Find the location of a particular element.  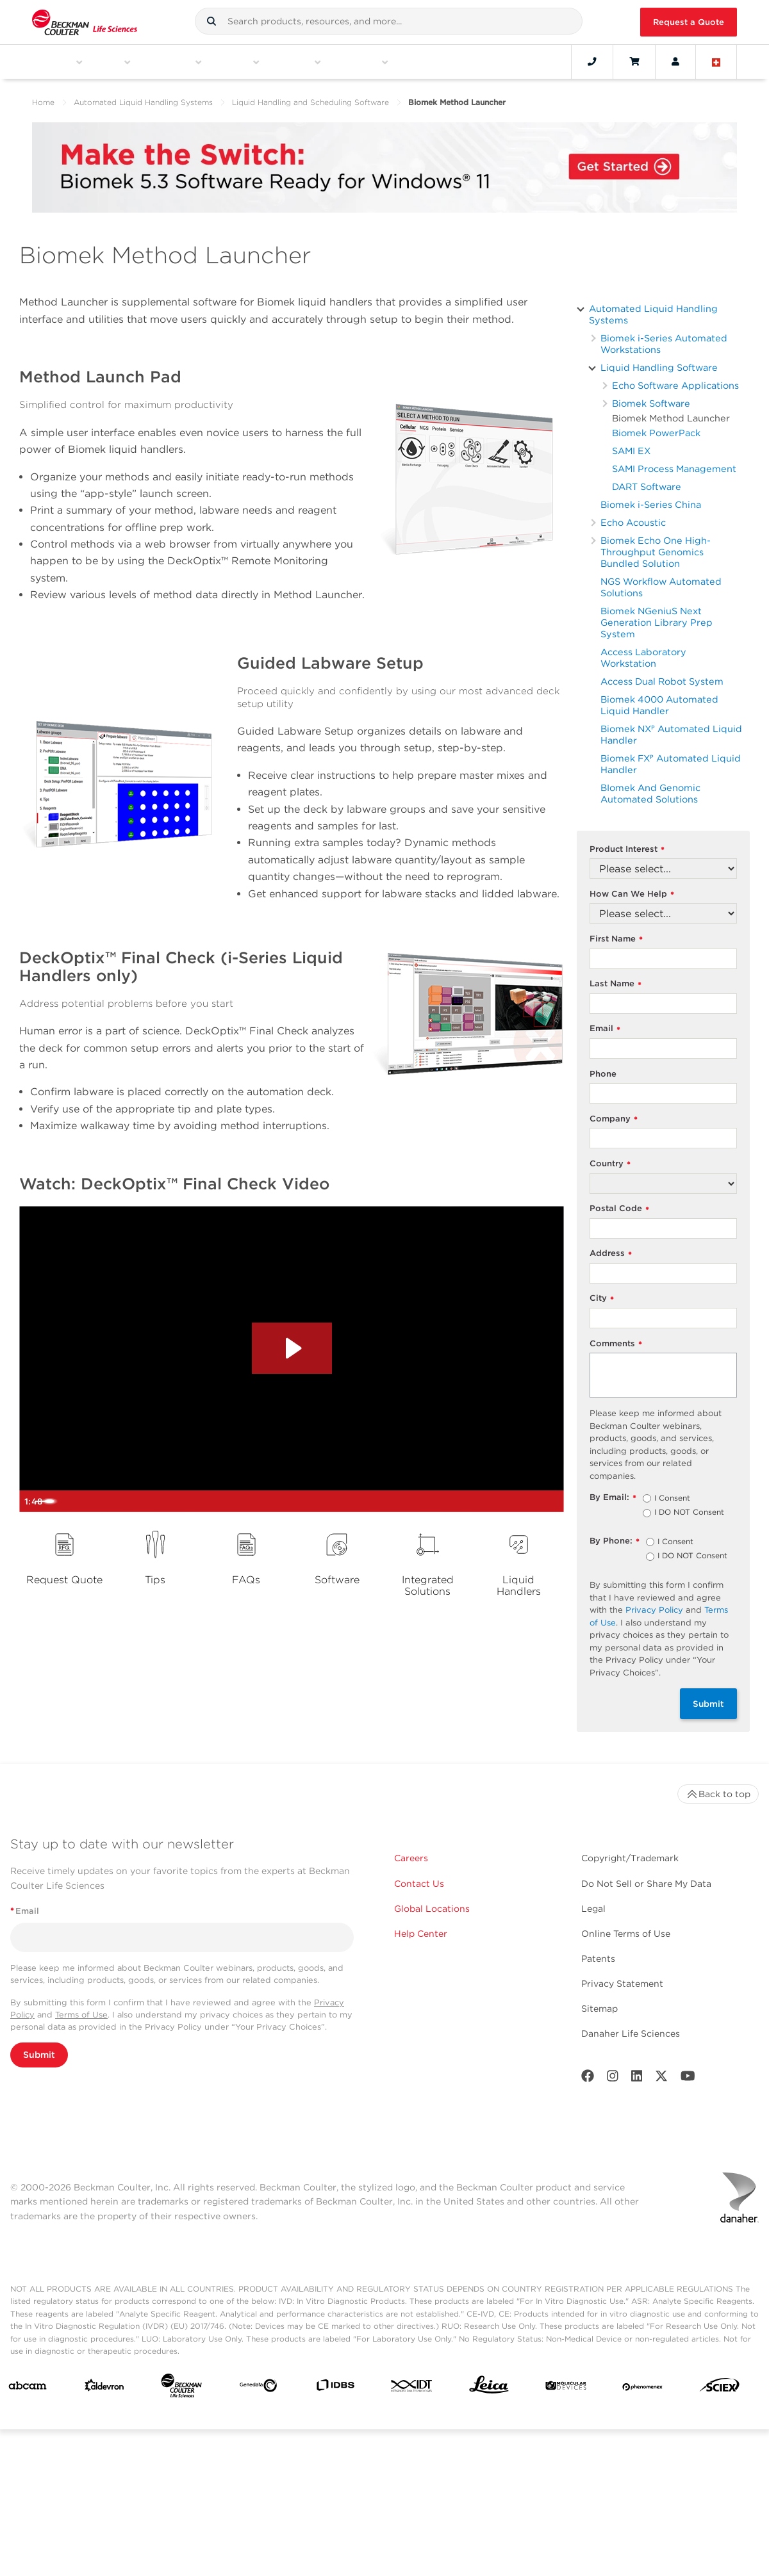

Phone is located at coordinates (603, 1074).